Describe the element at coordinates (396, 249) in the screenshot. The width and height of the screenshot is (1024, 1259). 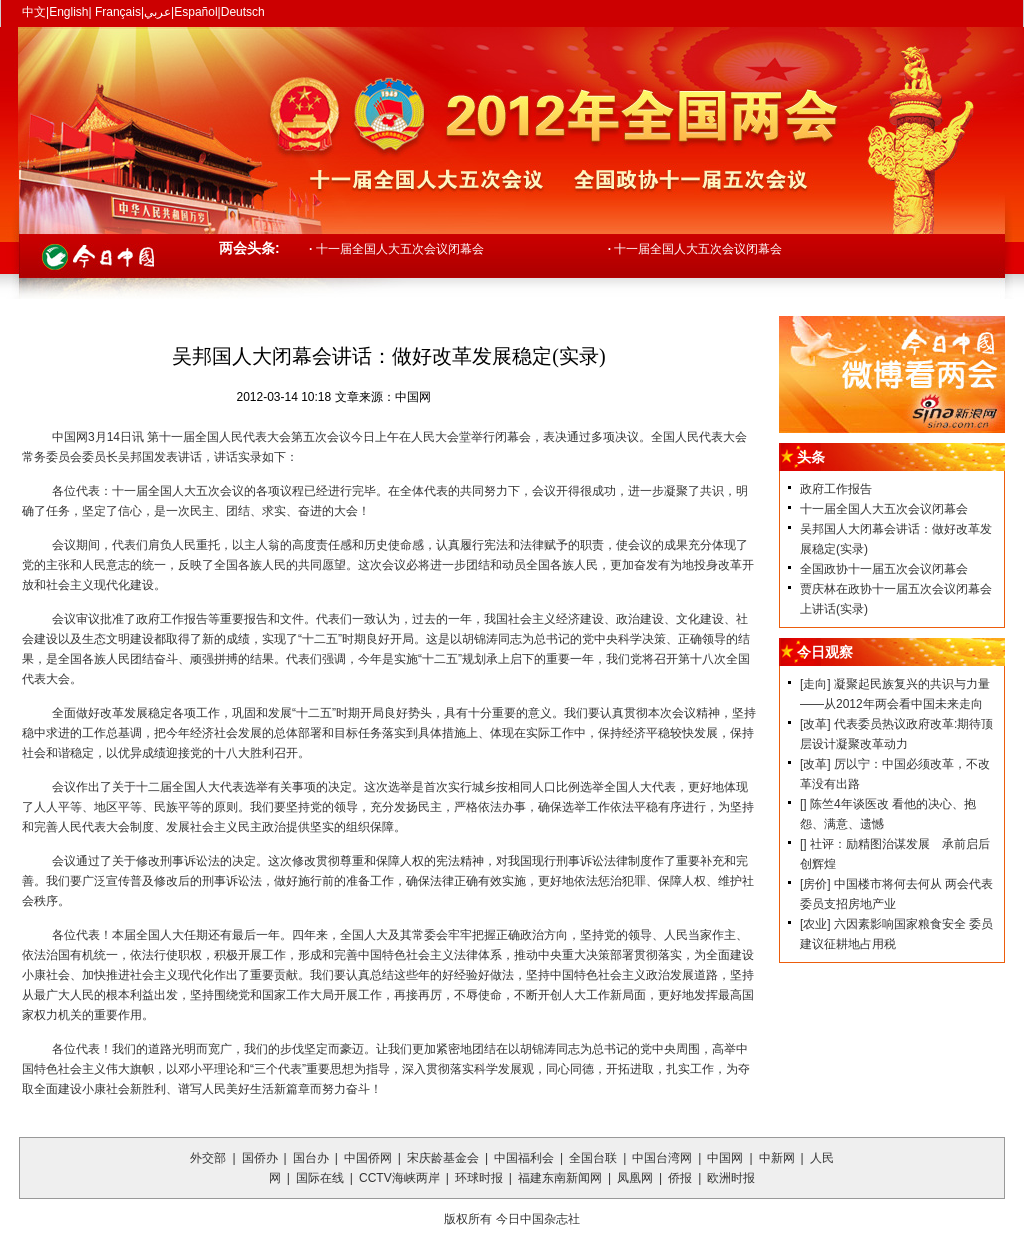
I see `十一届全国人大五次会议闭幕会` at that location.